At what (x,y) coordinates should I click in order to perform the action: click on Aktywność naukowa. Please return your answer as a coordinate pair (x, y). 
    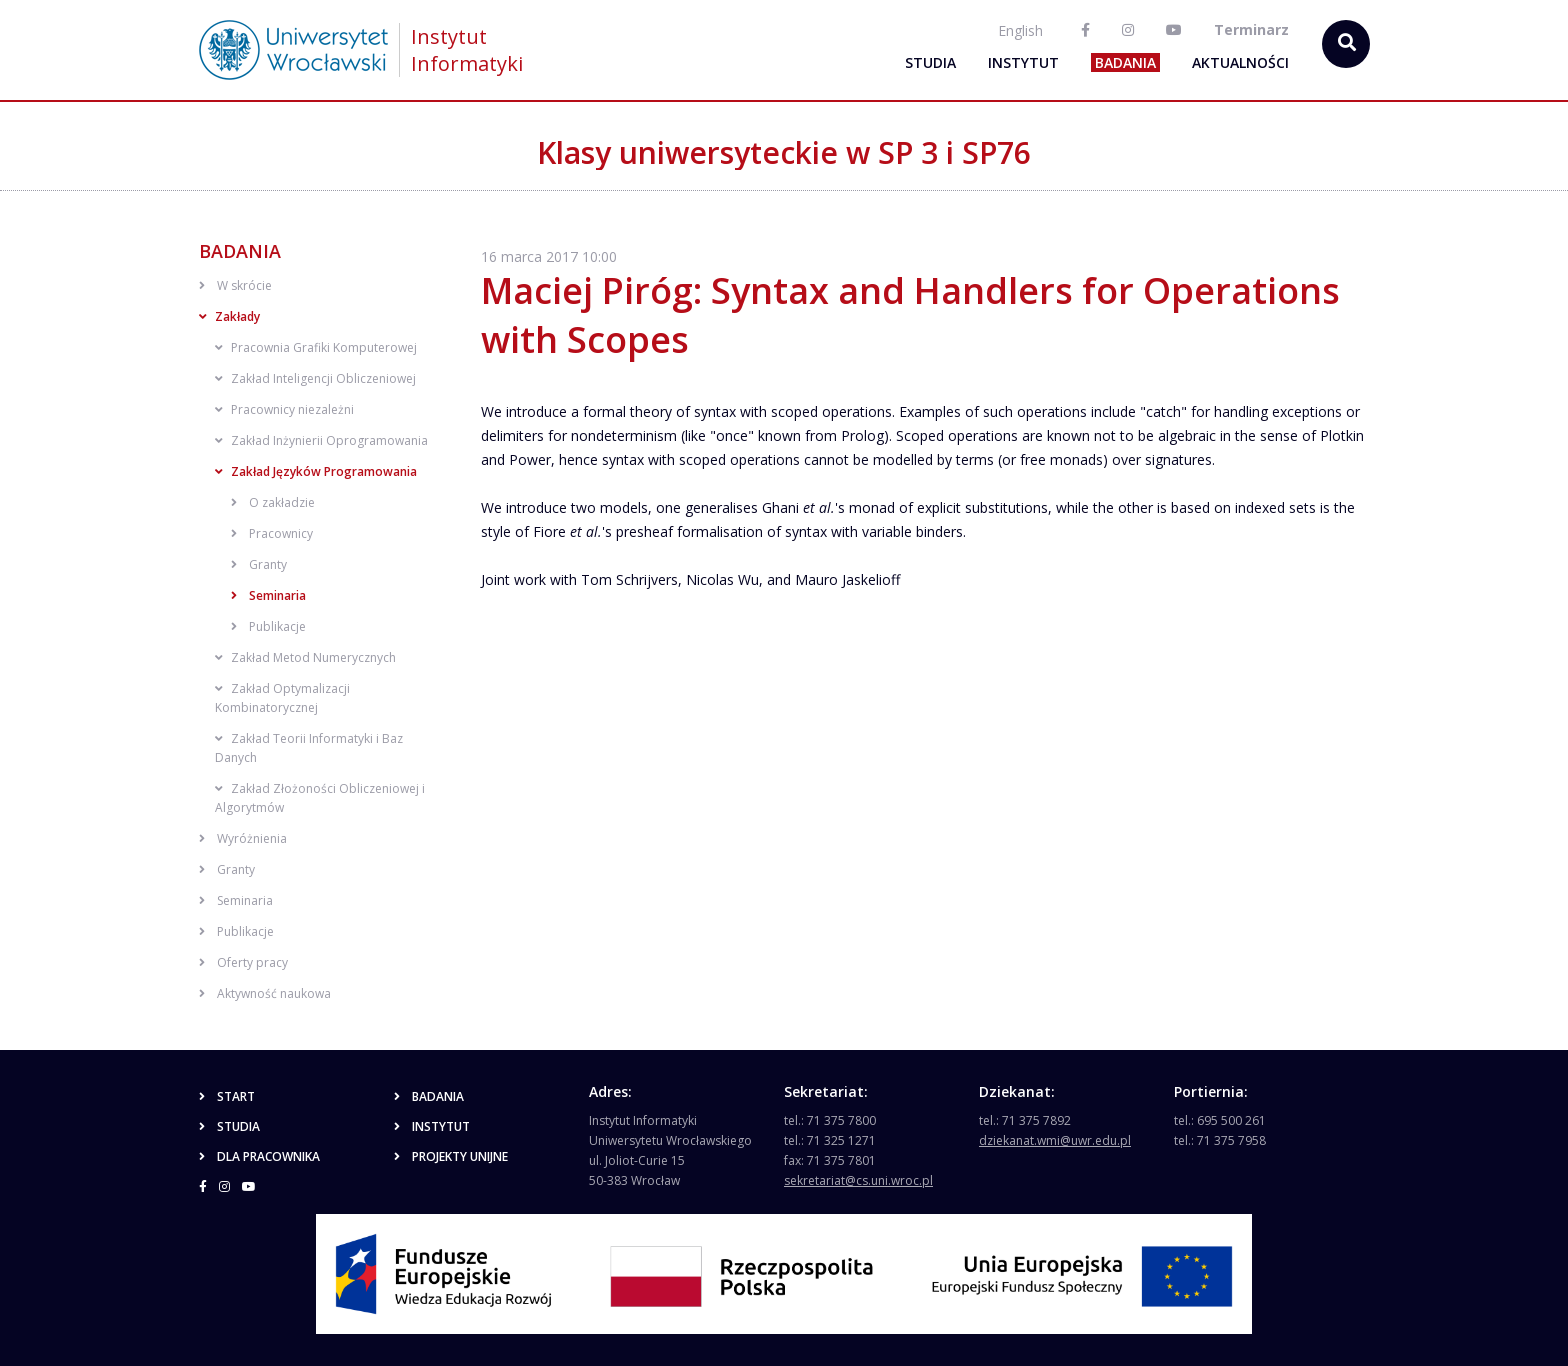
    Looking at the image, I should click on (265, 993).